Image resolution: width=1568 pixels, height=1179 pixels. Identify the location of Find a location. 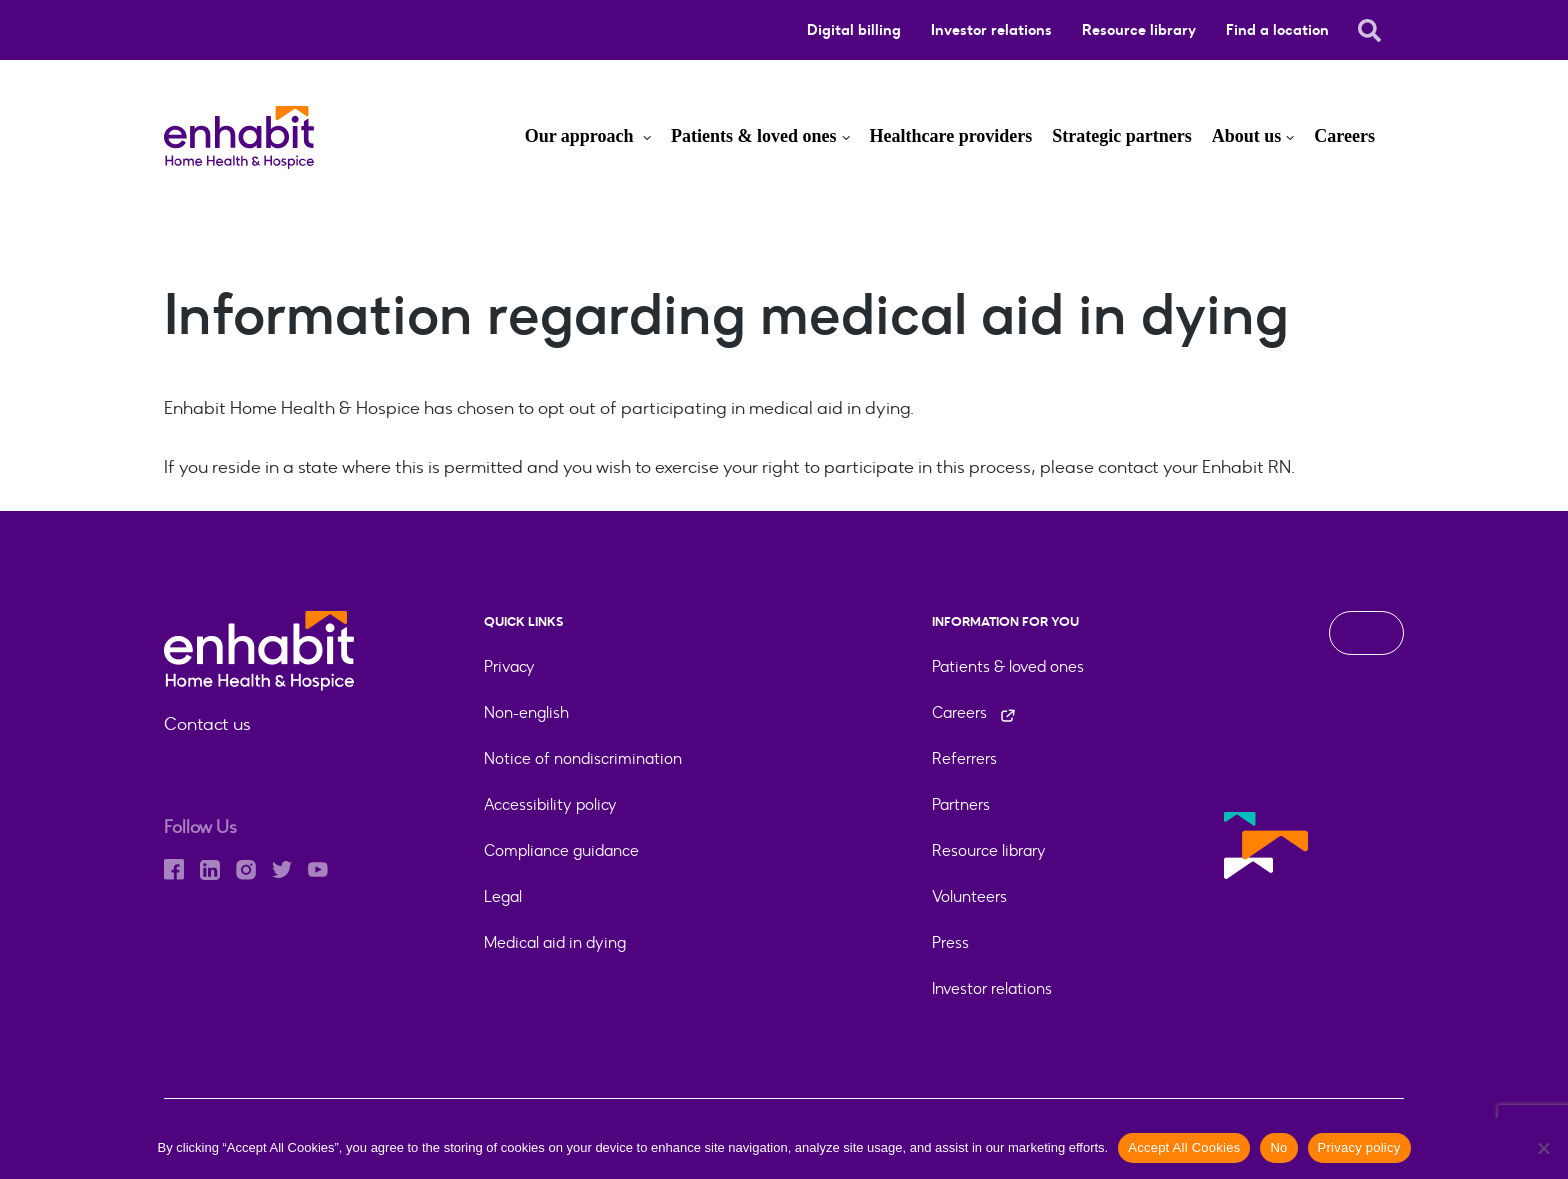
(1277, 30).